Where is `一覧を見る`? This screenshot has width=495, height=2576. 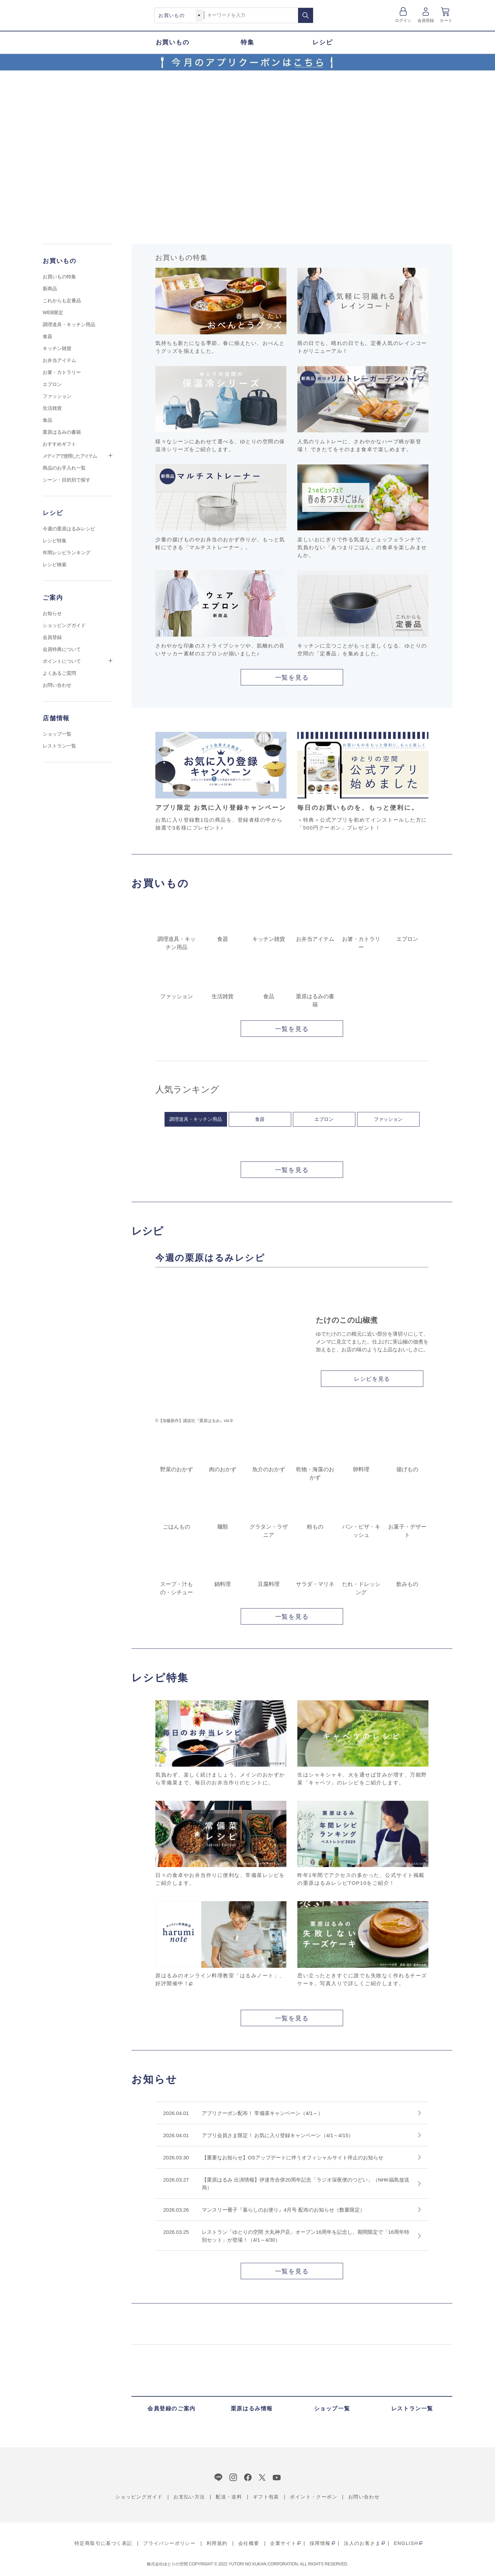
一覧を見る is located at coordinates (292, 677).